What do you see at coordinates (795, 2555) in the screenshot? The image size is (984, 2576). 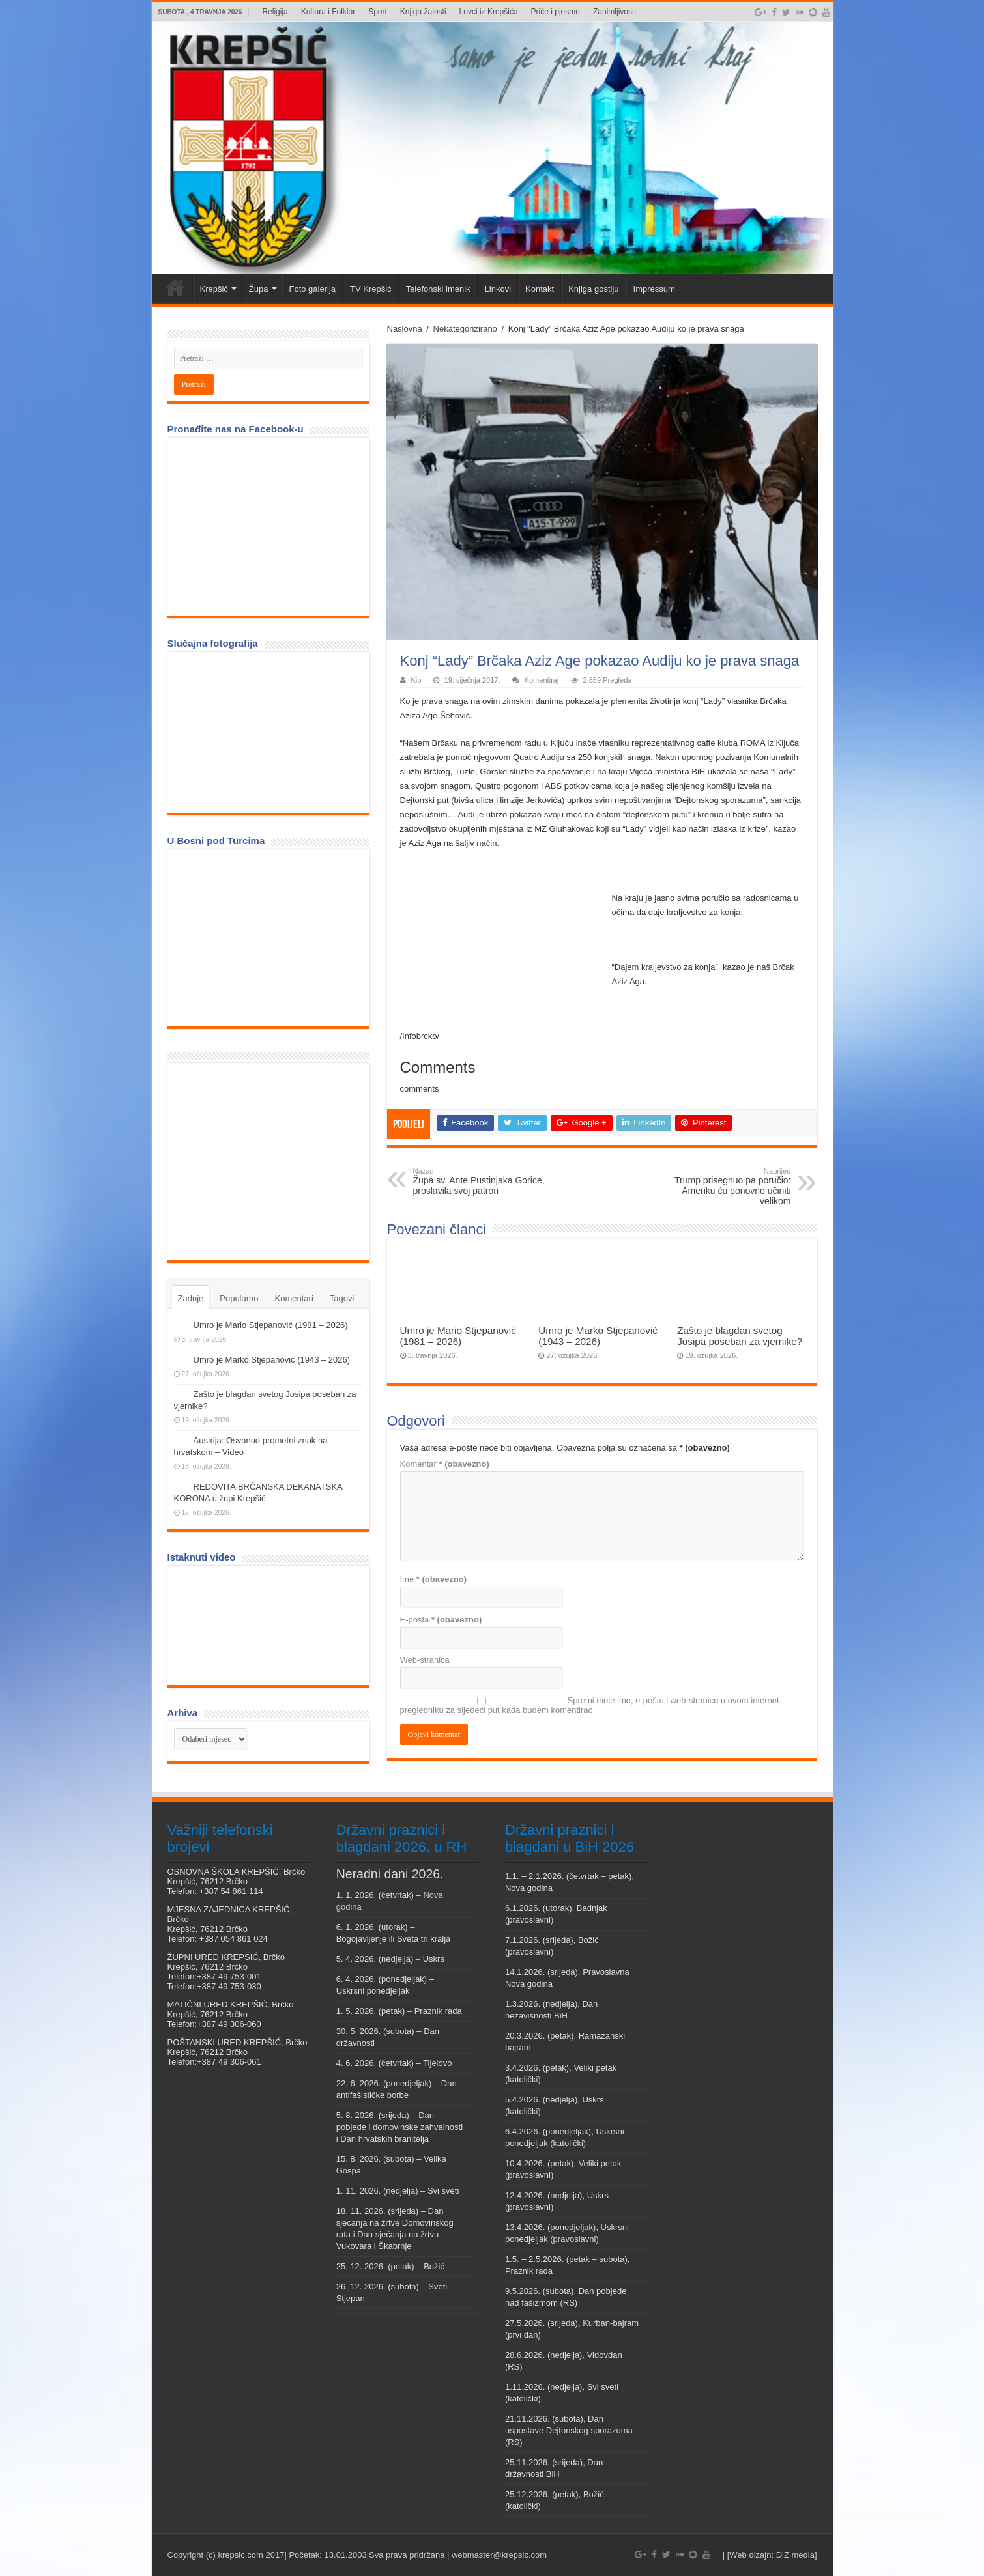 I see `DiZ media` at bounding box center [795, 2555].